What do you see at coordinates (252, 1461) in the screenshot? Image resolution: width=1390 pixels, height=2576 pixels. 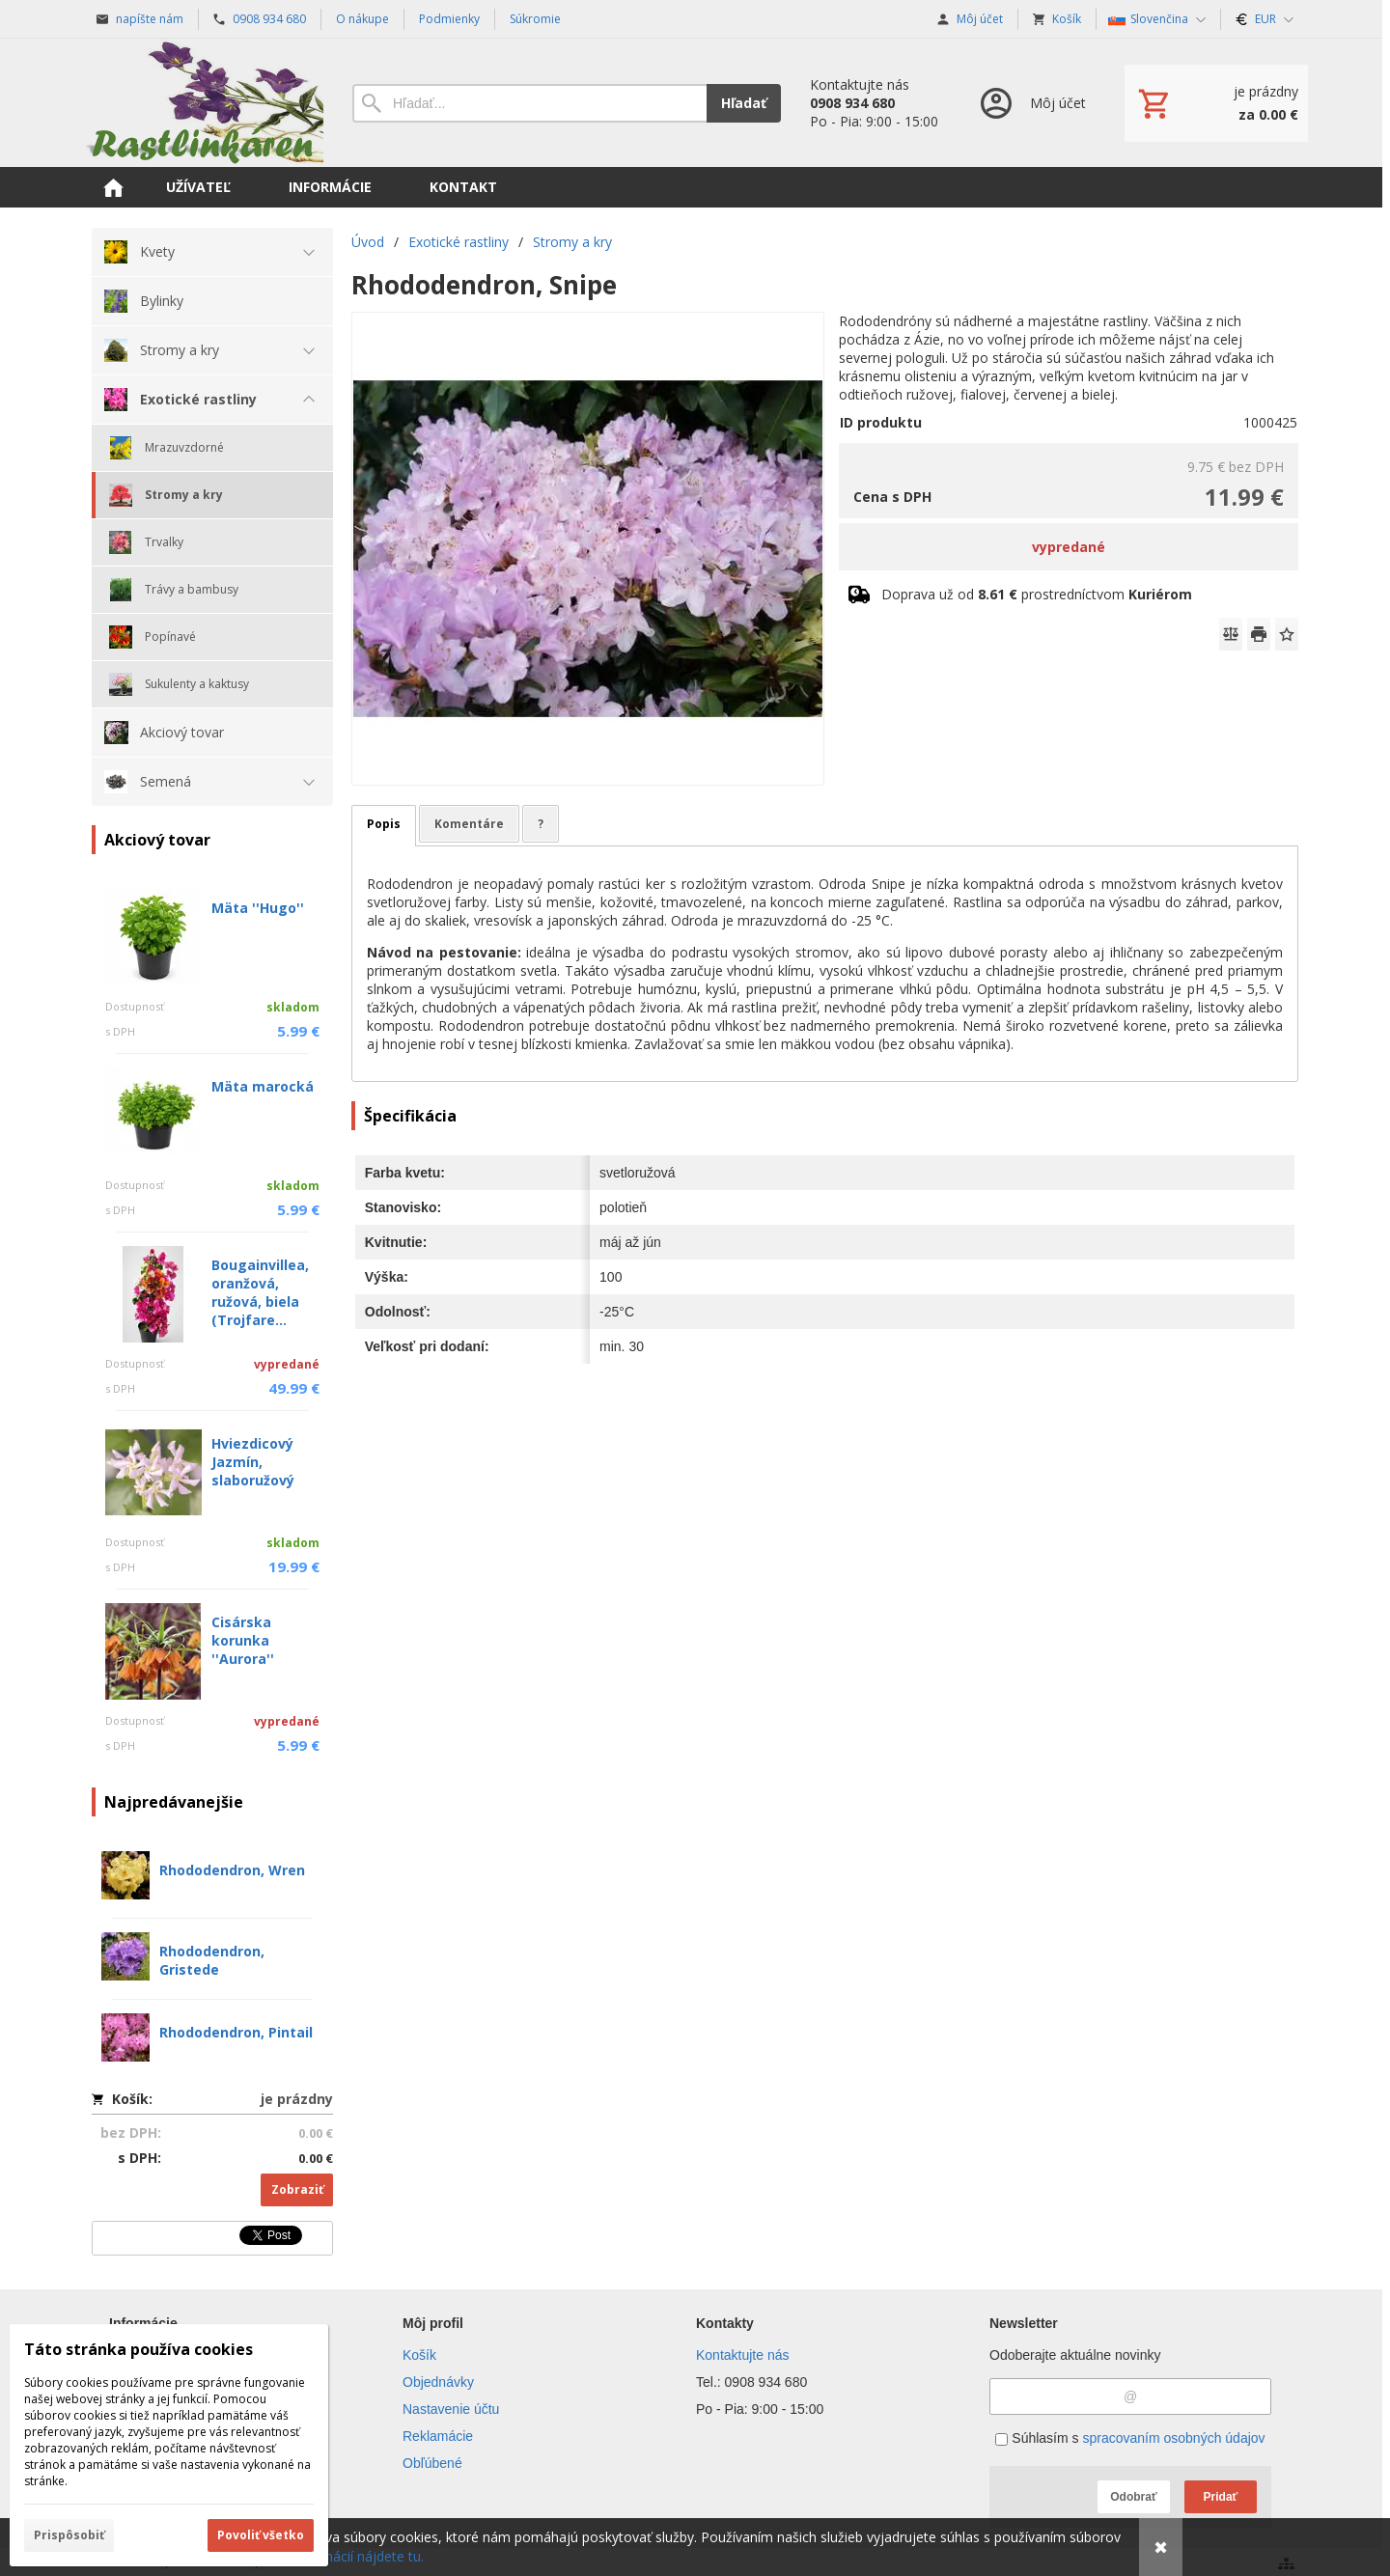 I see `Hviezdicový Jazmín, slaboružový` at bounding box center [252, 1461].